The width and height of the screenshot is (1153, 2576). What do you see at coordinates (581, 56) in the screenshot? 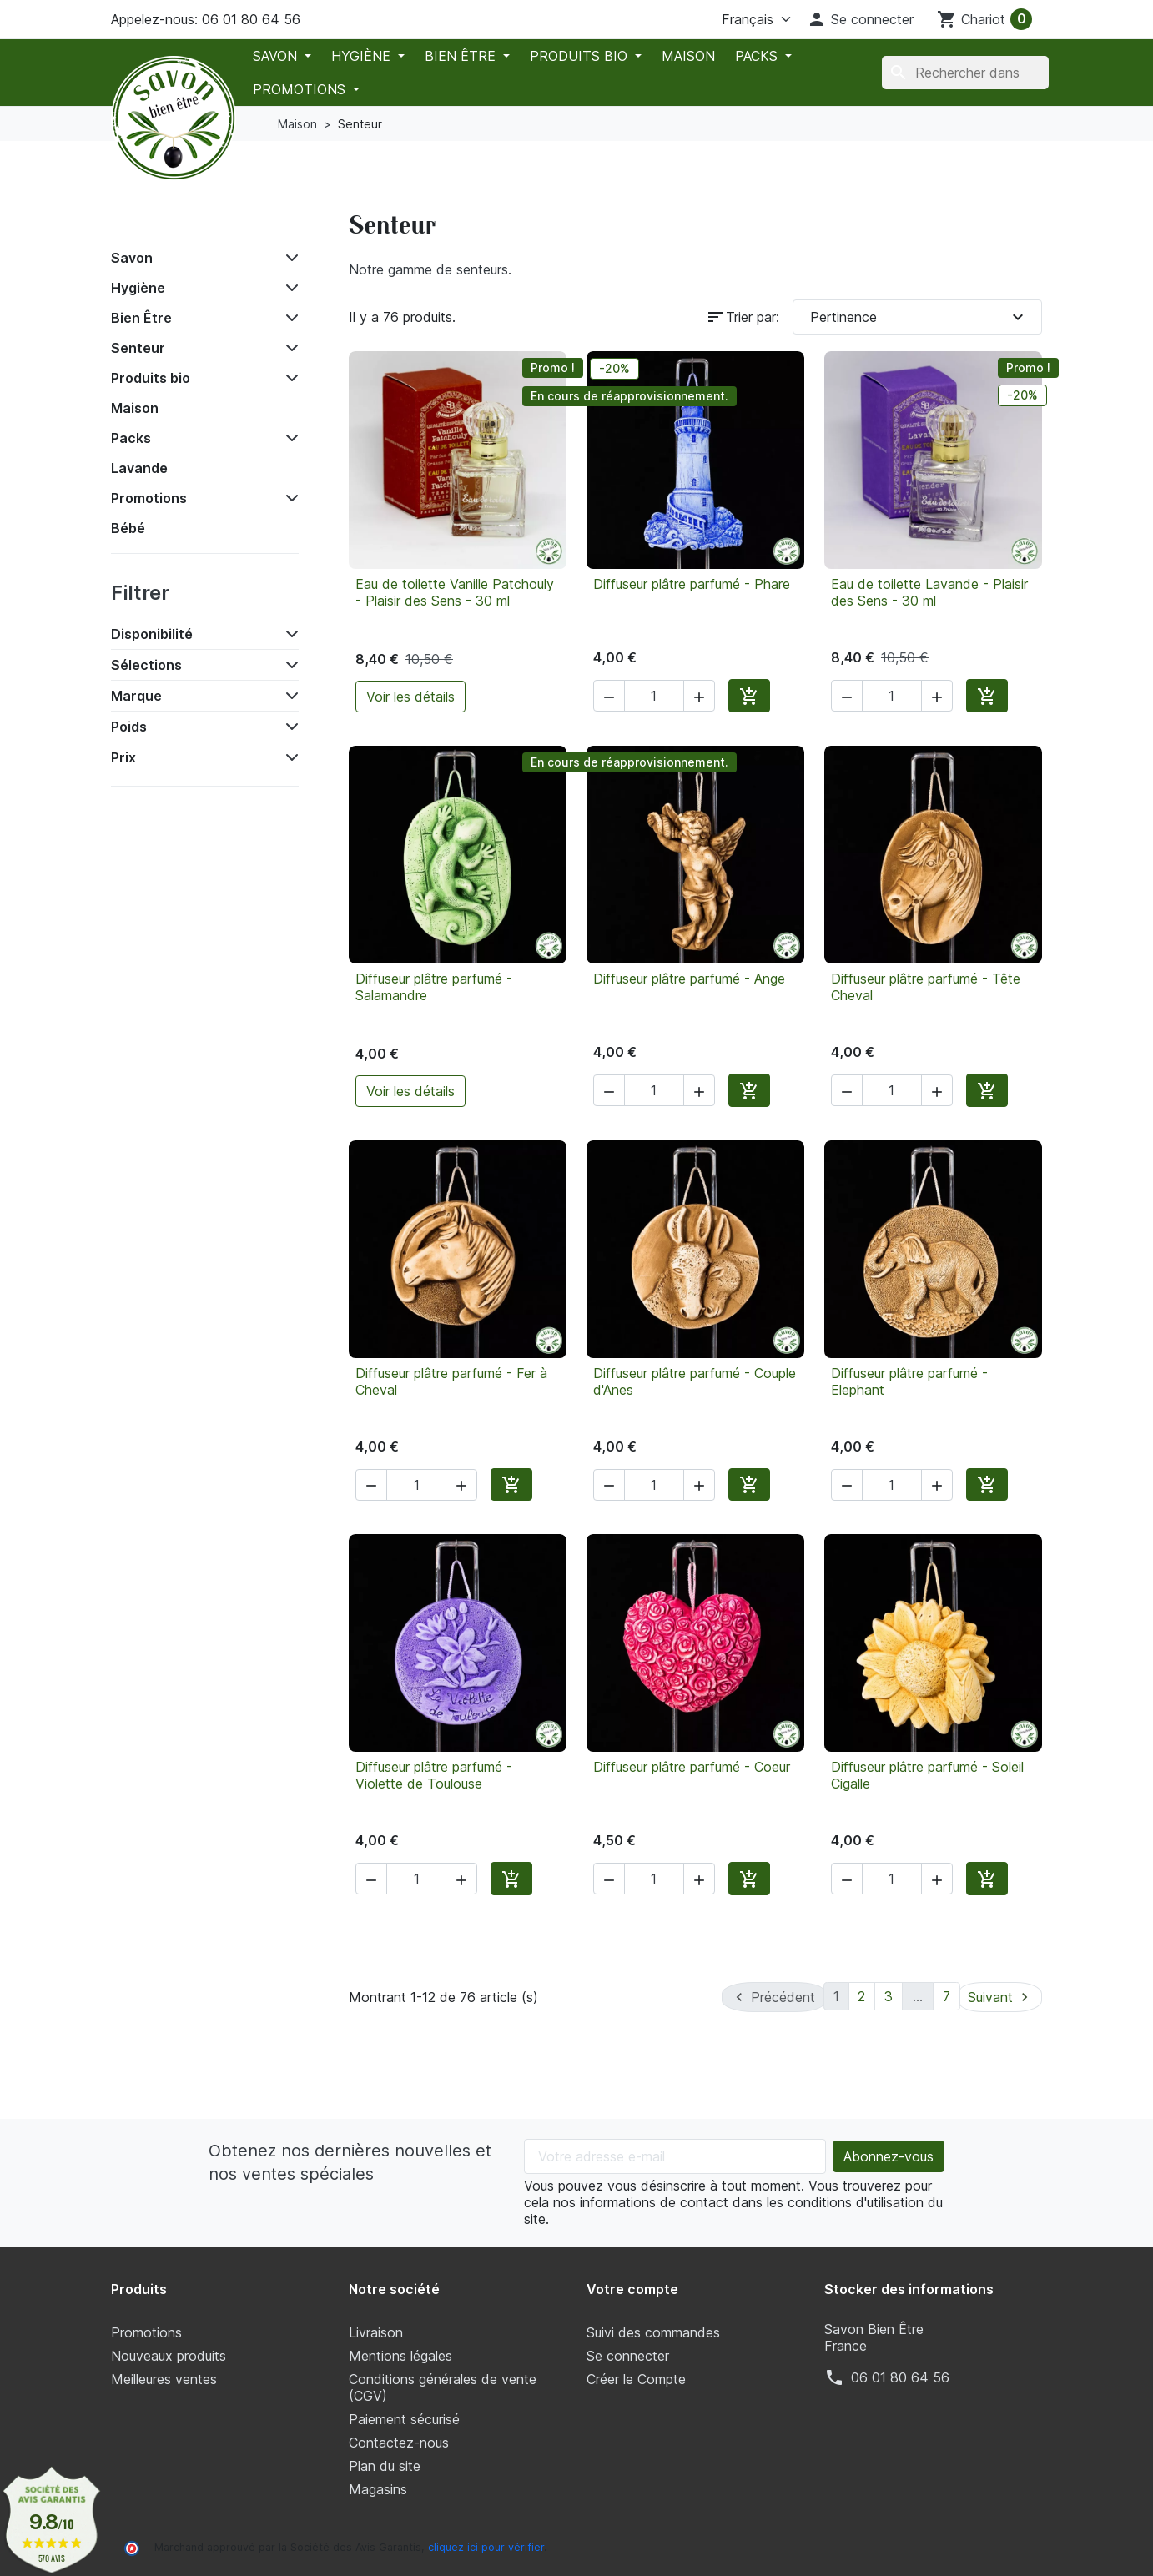
I see `Produits bio` at bounding box center [581, 56].